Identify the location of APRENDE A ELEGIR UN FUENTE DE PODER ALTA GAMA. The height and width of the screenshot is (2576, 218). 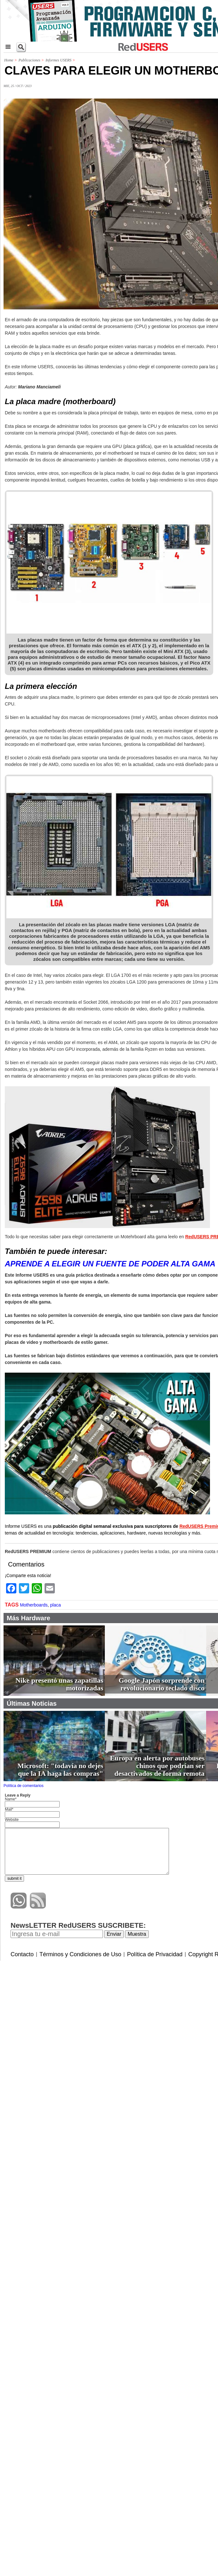
(110, 1263).